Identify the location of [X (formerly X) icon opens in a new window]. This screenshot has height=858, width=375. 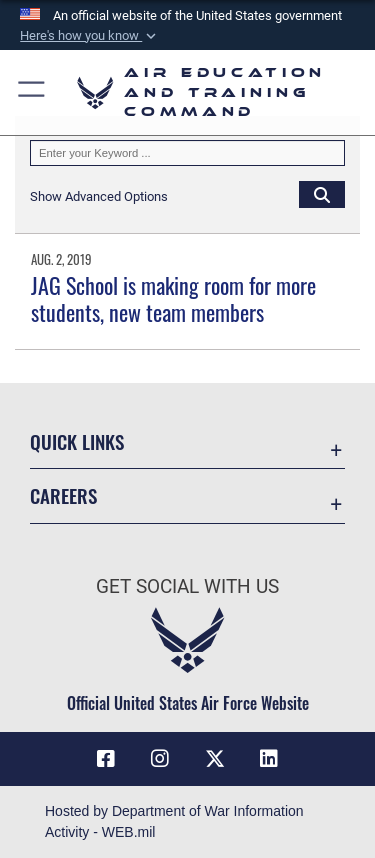
(215, 759).